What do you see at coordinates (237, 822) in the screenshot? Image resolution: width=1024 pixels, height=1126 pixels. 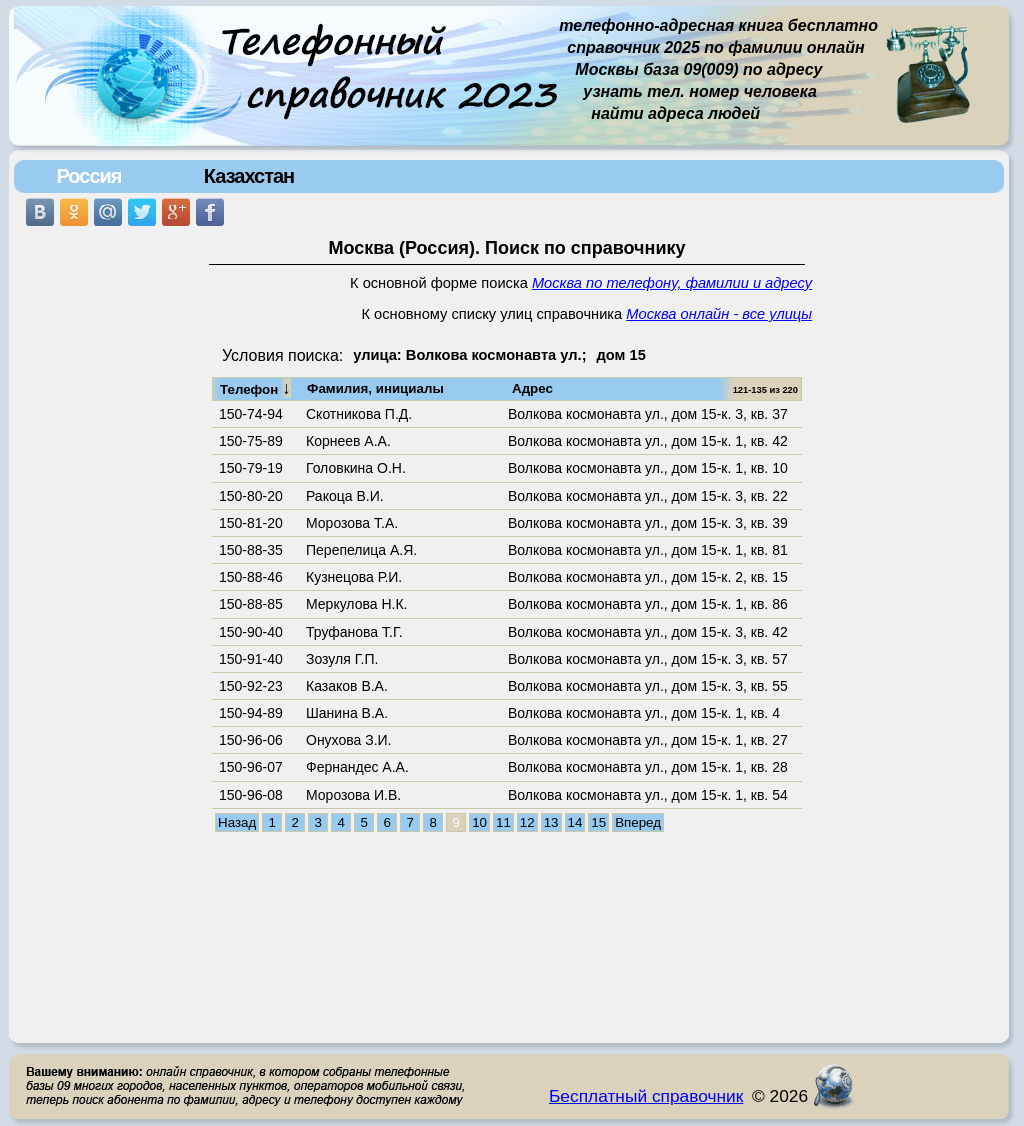 I see `Назад` at bounding box center [237, 822].